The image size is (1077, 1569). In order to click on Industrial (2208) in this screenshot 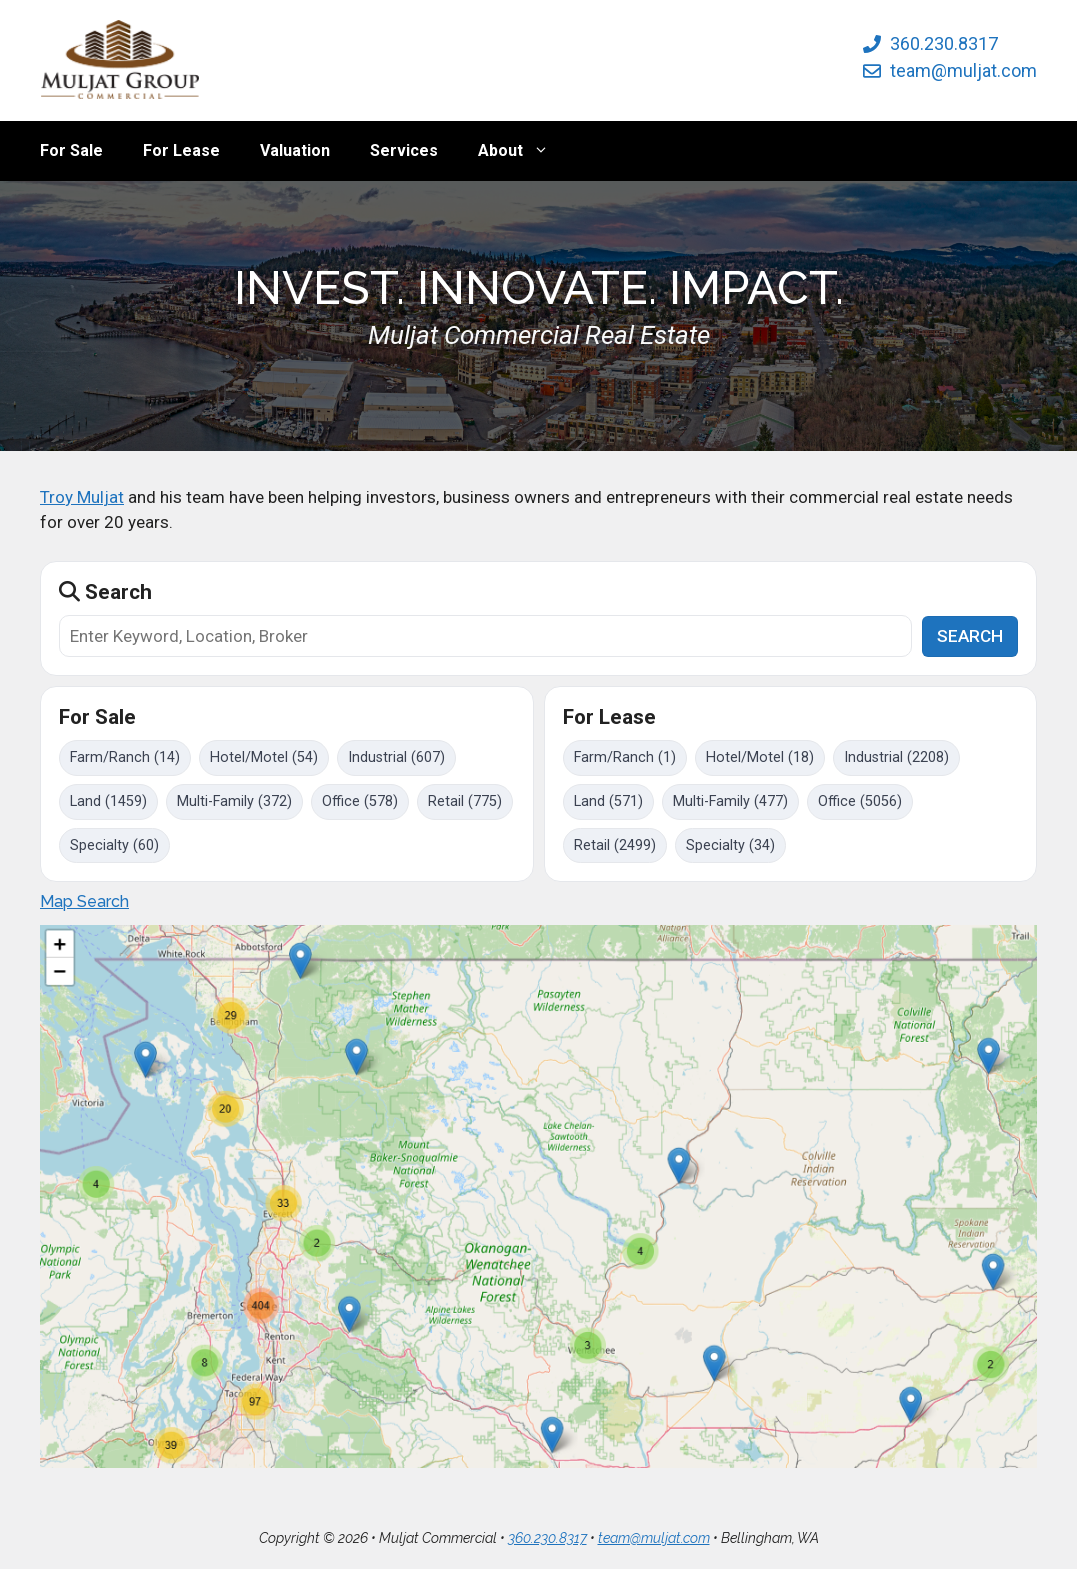, I will do `click(896, 757)`.